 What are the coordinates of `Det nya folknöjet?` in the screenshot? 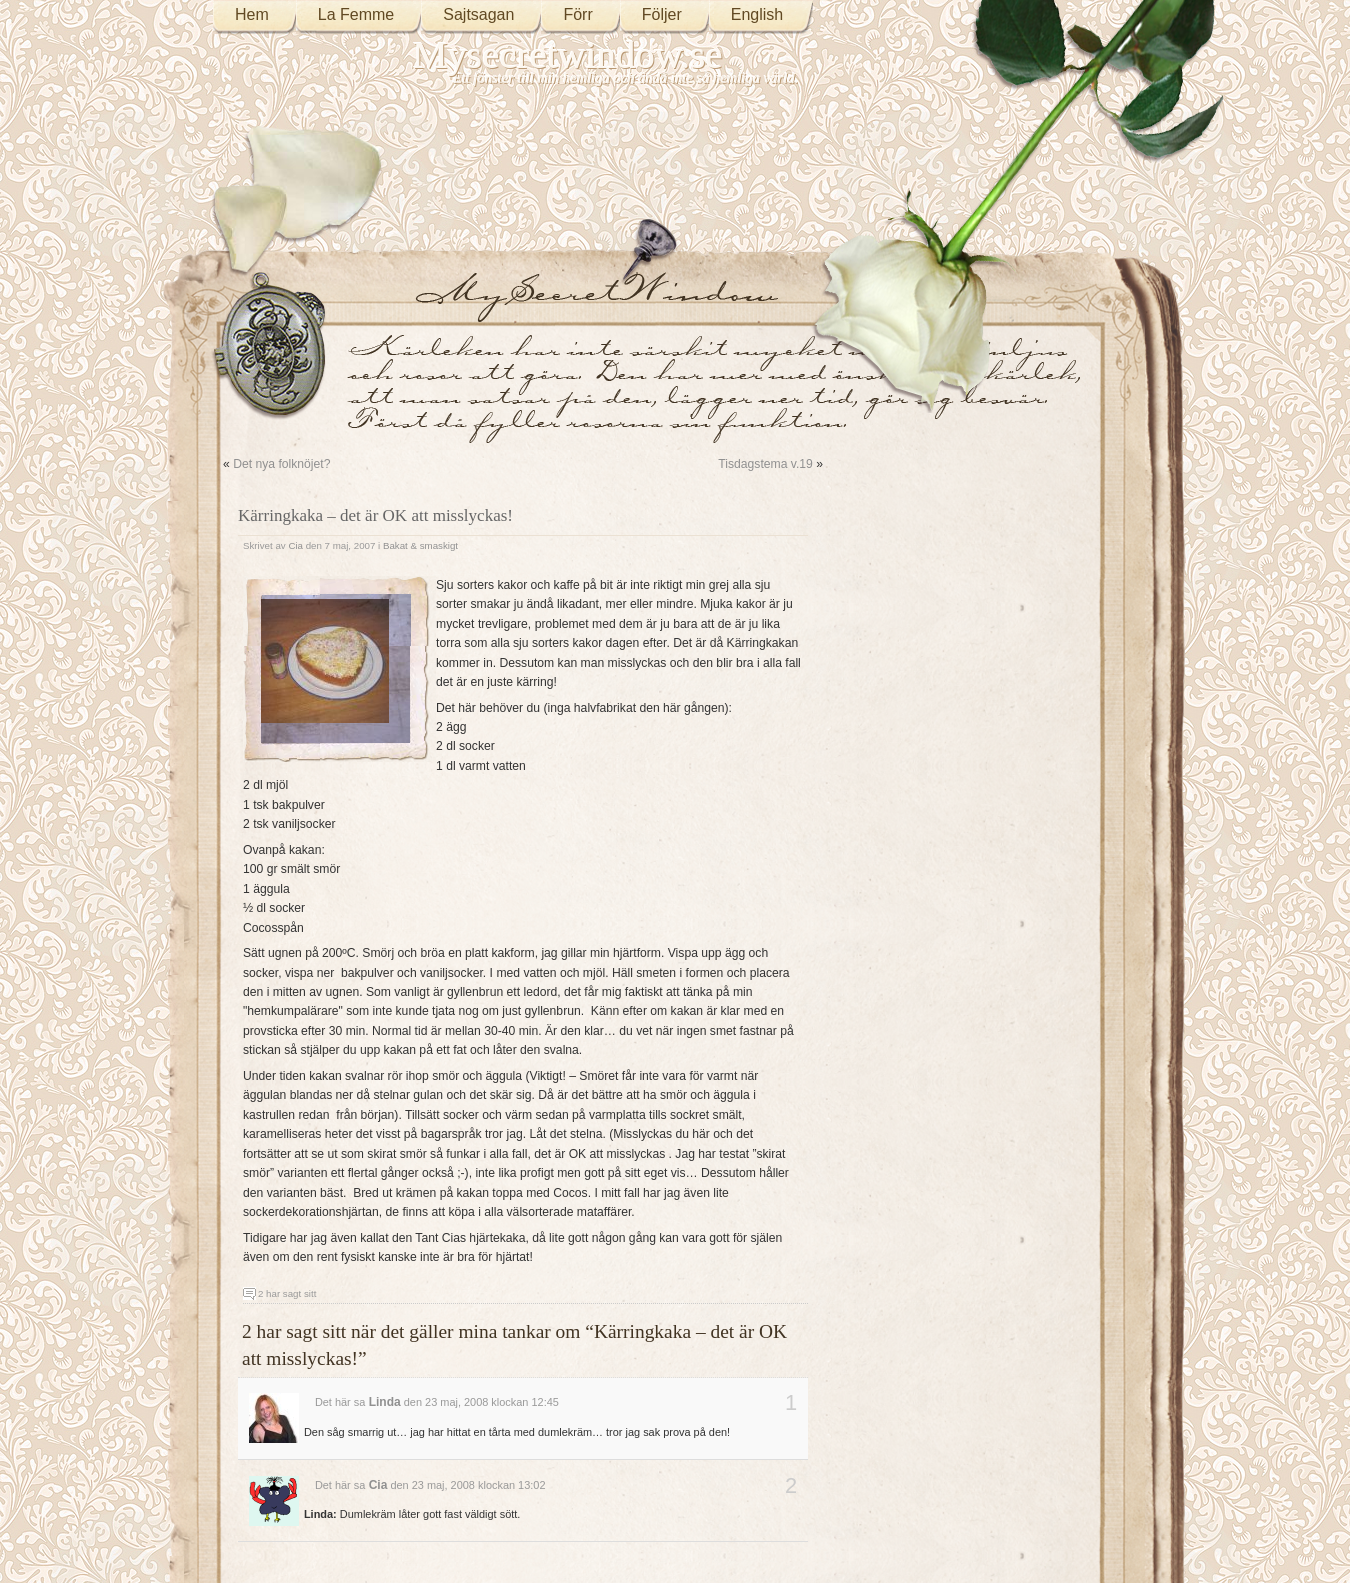 It's located at (281, 464).